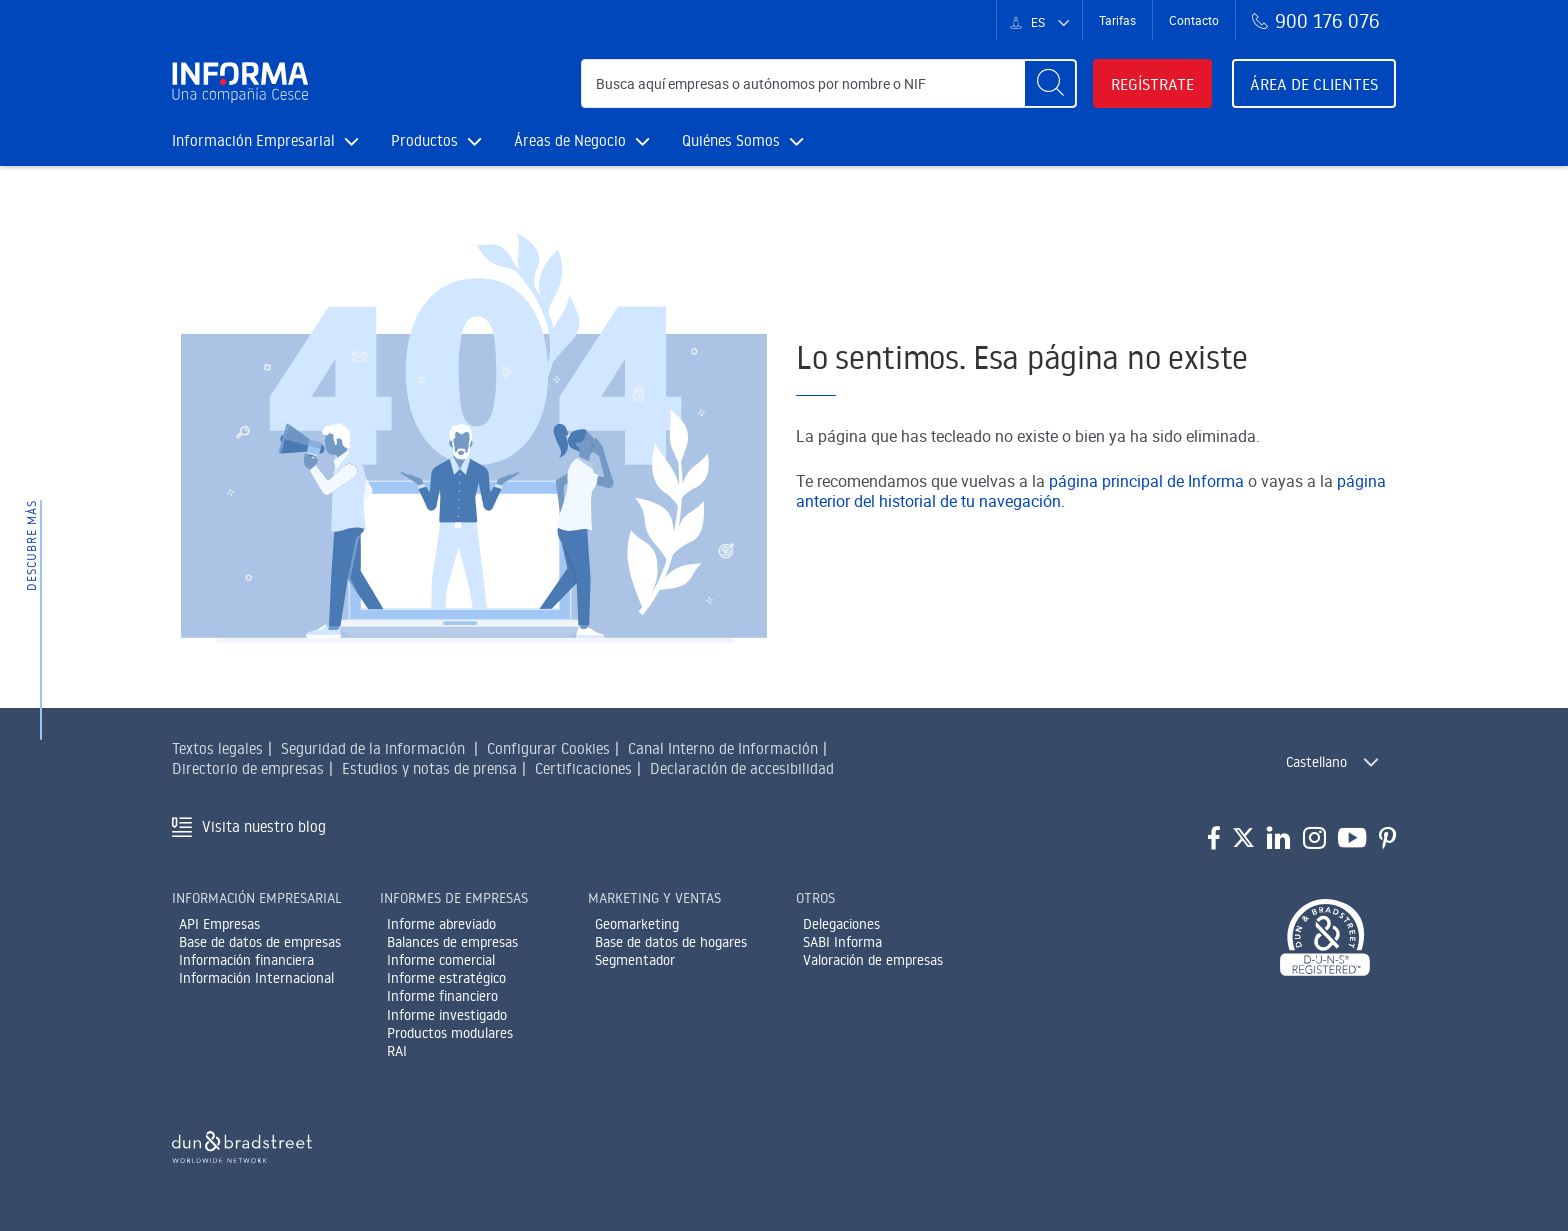 The width and height of the screenshot is (1568, 1231). I want to click on Segmentador, so click(635, 960).